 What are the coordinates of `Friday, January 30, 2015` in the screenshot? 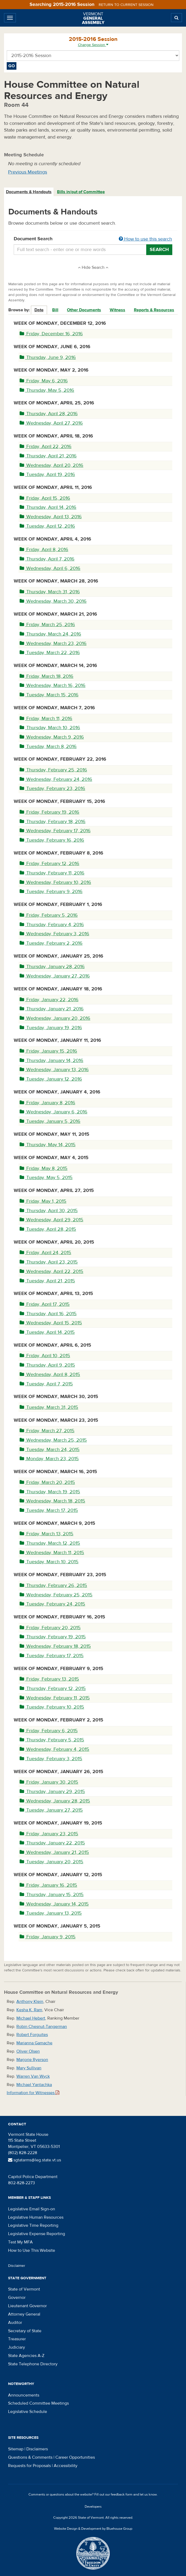 It's located at (49, 1782).